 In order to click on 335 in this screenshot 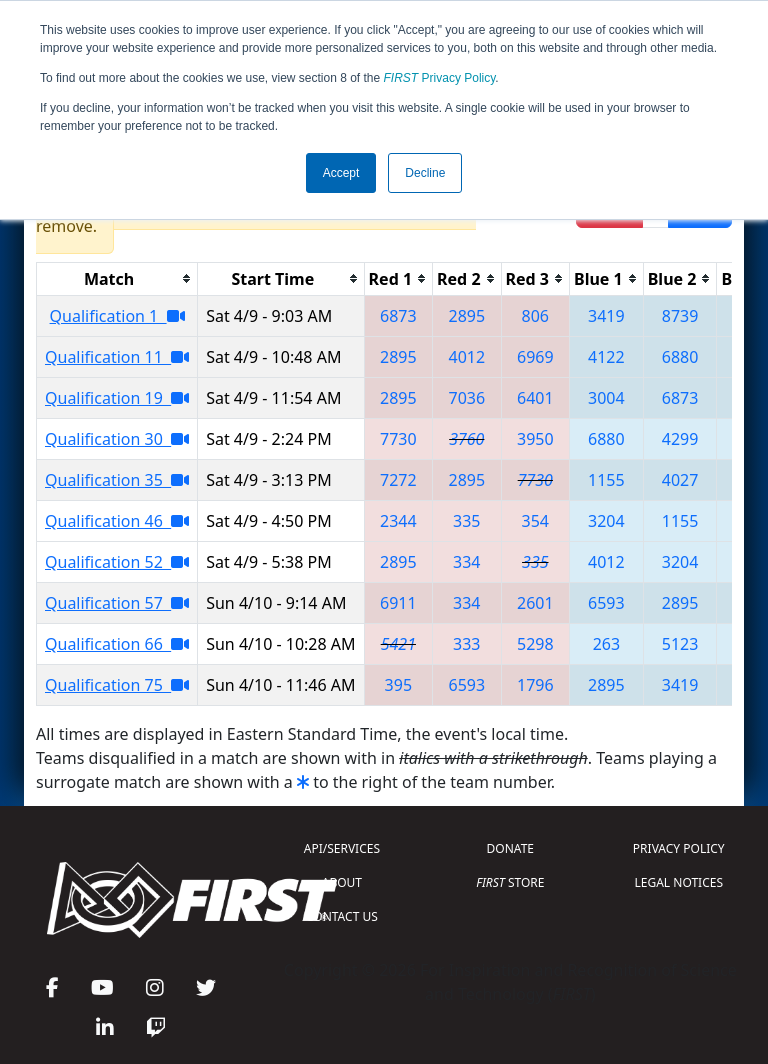, I will do `click(466, 521)`.